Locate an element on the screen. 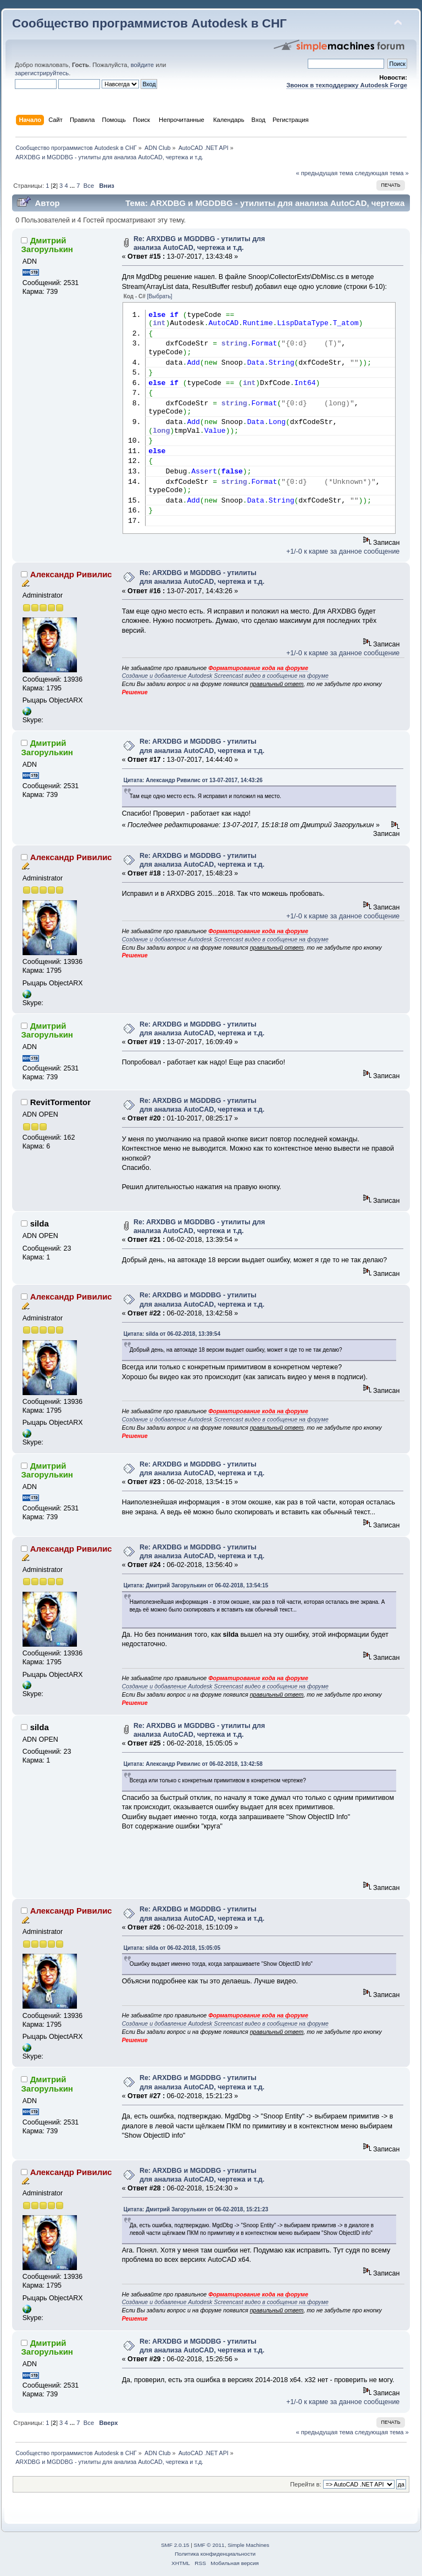 The height and width of the screenshot is (2576, 422). зарегистрируйтесь is located at coordinates (42, 73).